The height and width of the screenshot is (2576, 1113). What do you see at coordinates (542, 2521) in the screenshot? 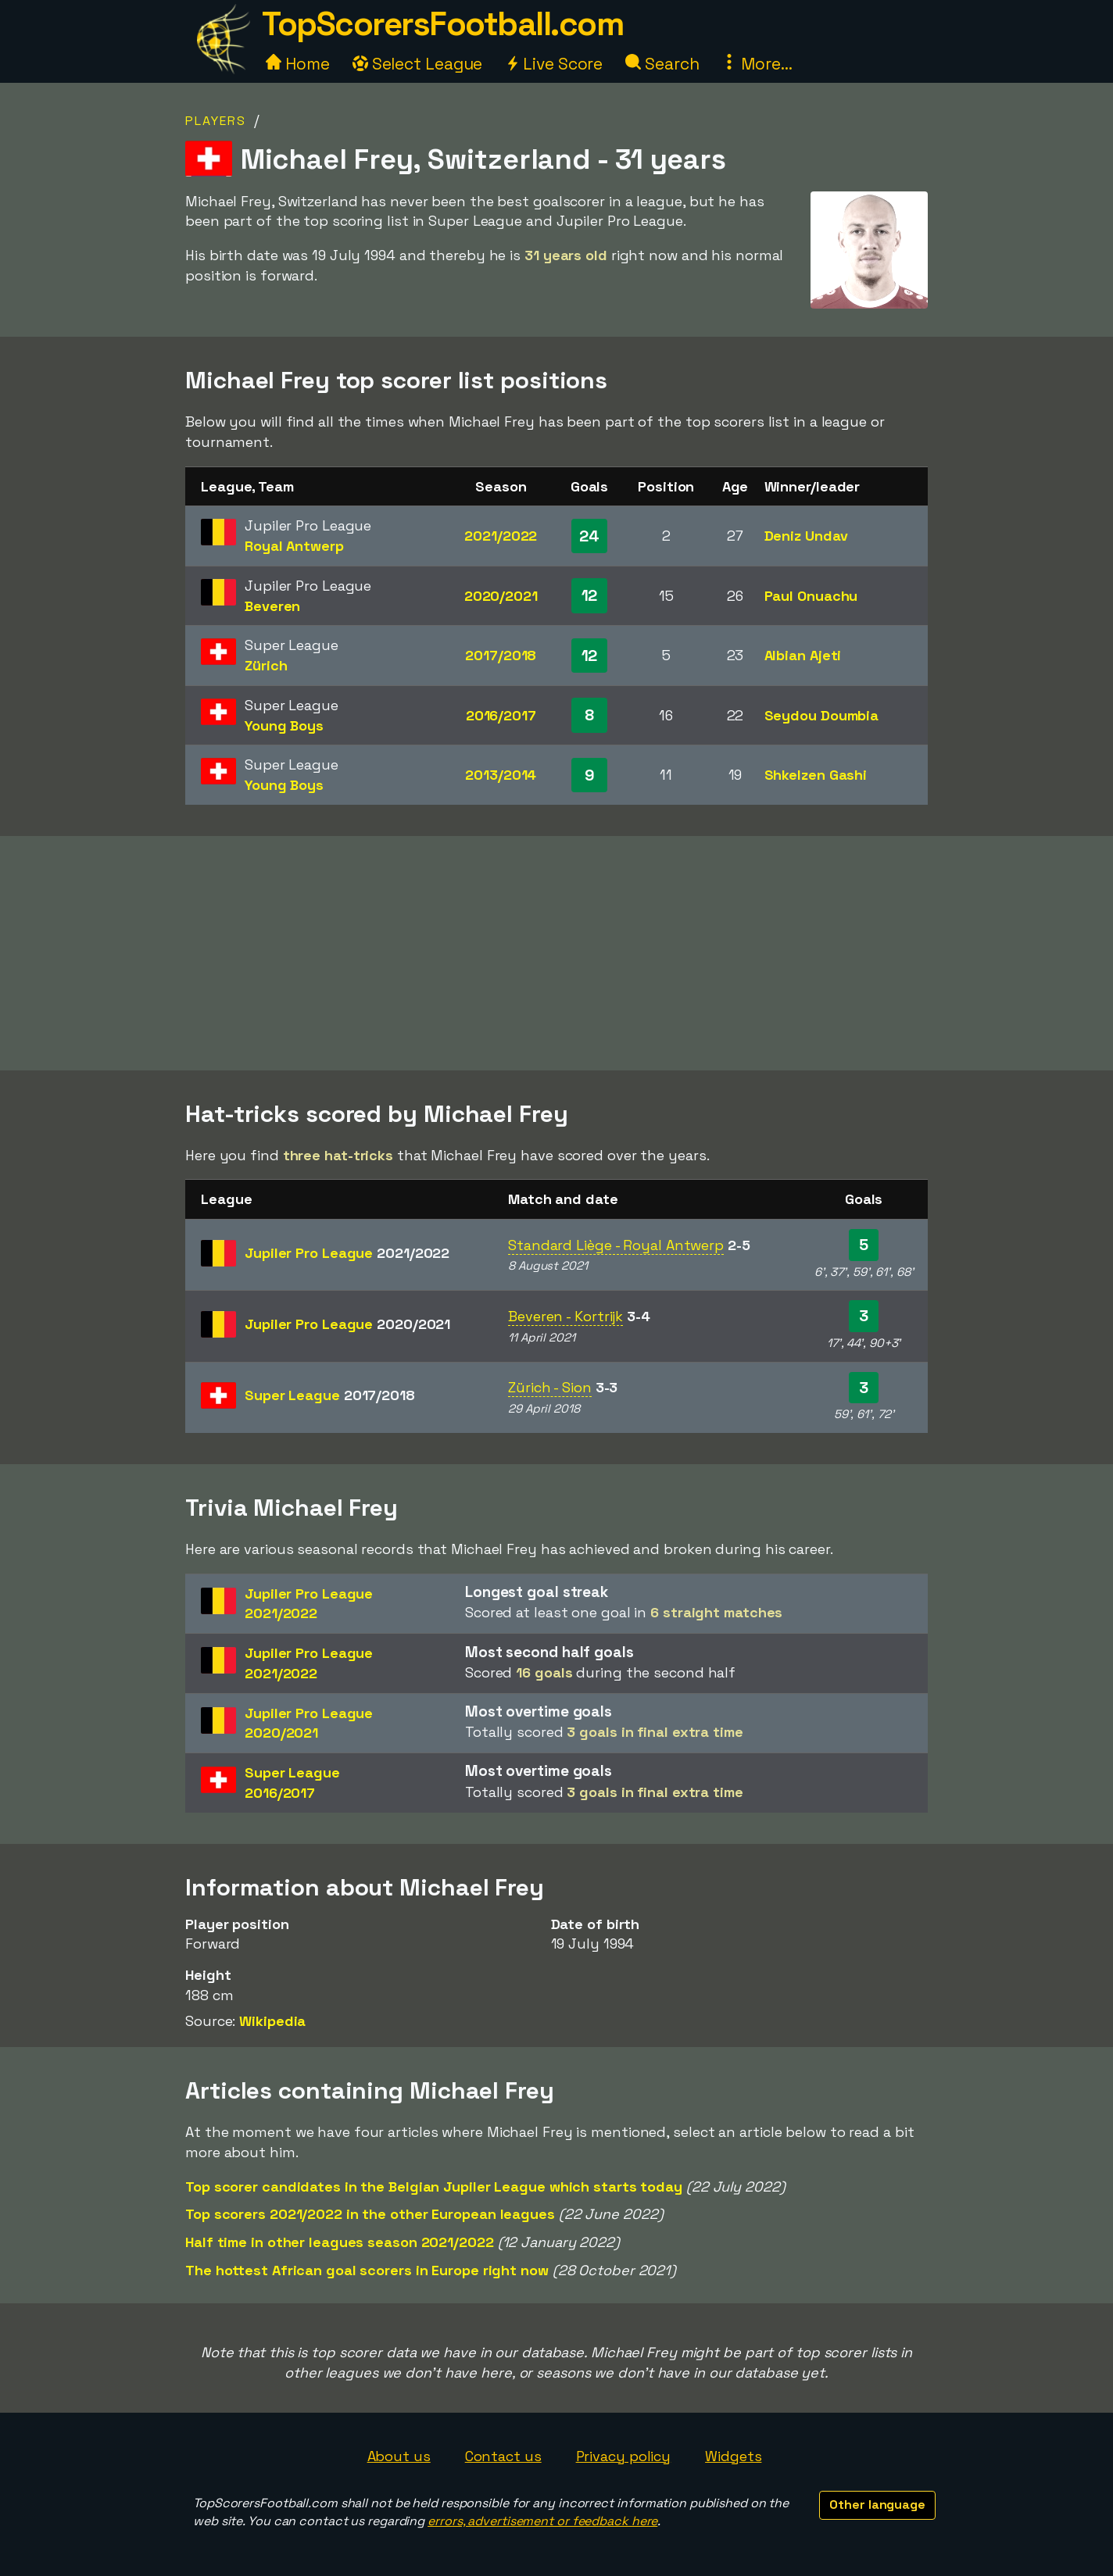
I see `errors, advertisement or feedback here` at bounding box center [542, 2521].